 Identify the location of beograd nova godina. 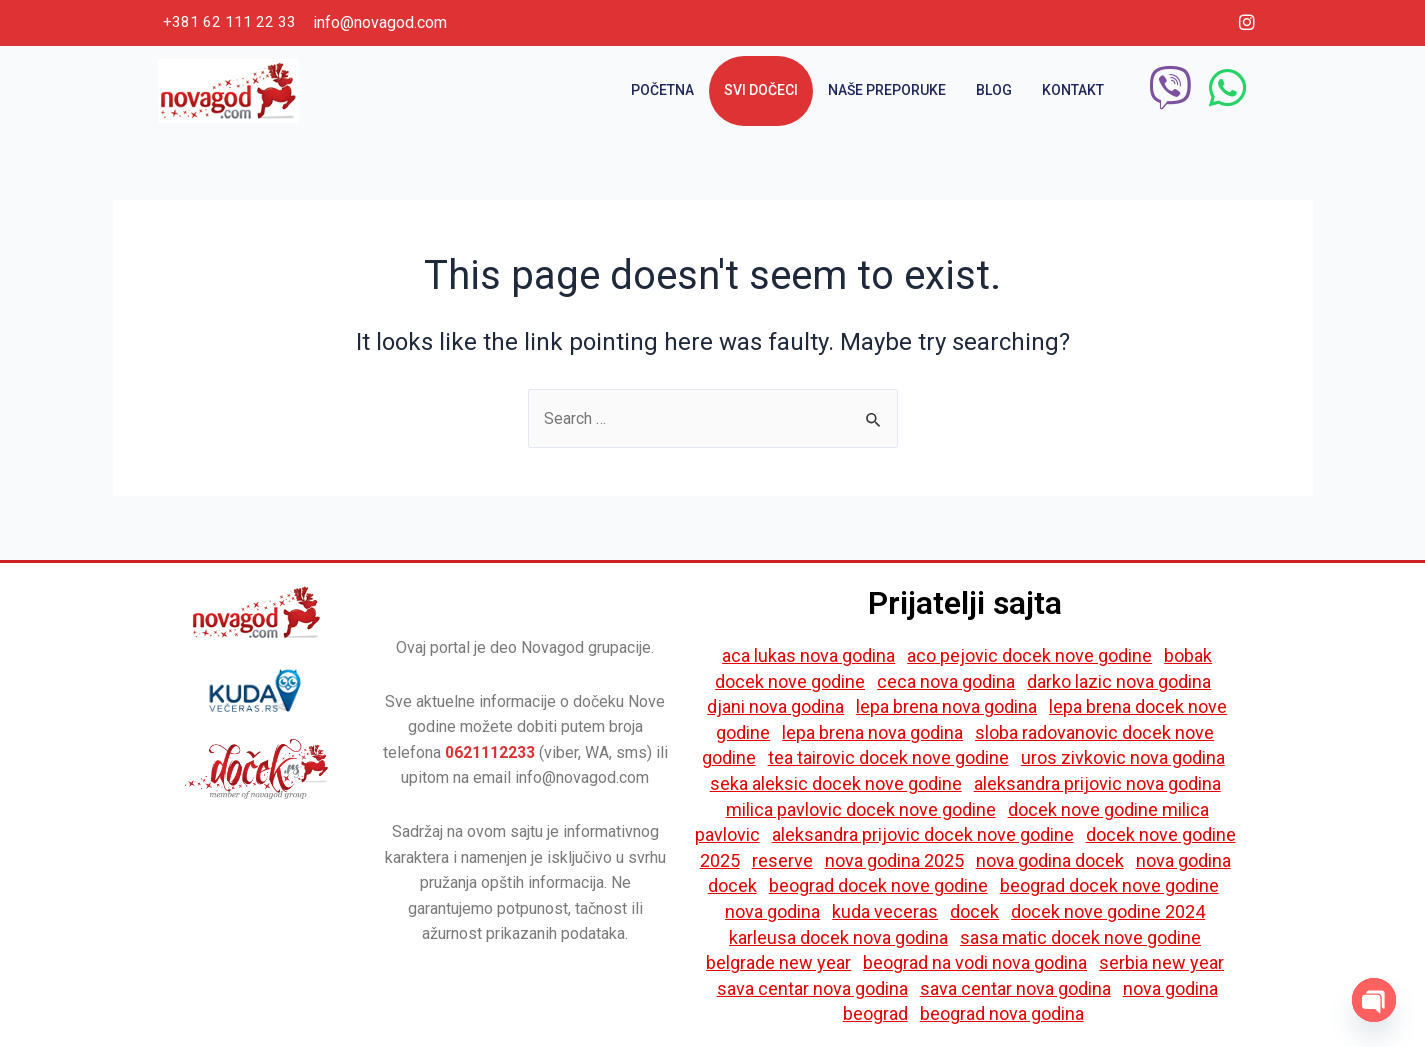
(1002, 1014).